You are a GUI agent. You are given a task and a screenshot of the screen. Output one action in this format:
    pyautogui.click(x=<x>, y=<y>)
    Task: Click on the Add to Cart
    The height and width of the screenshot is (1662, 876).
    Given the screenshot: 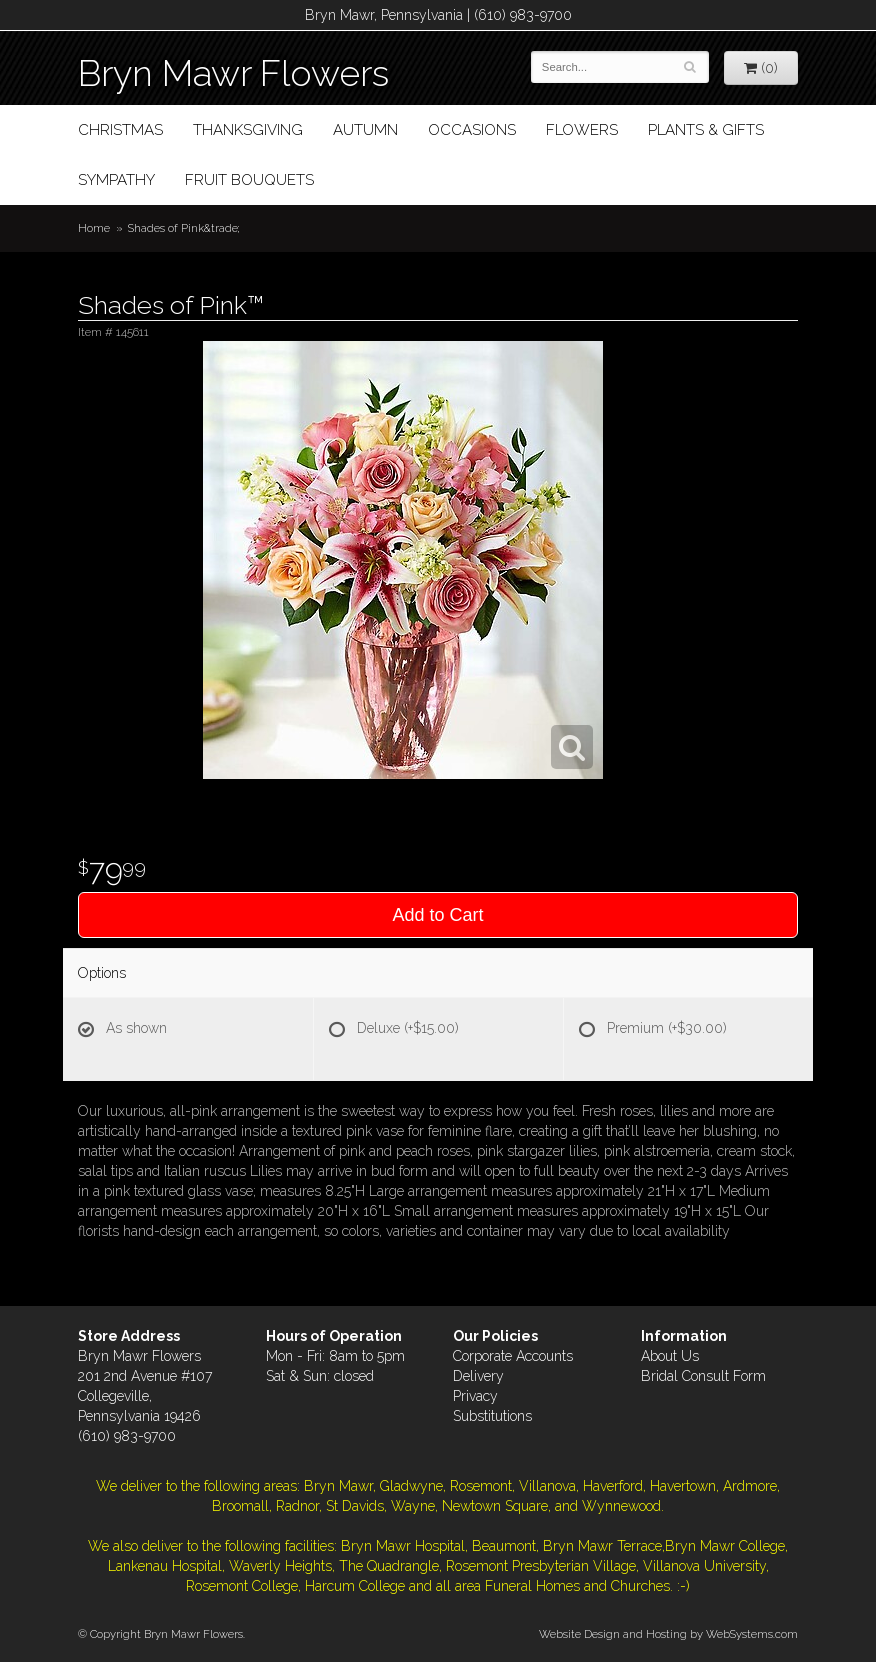 What is the action you would take?
    pyautogui.click(x=437, y=915)
    